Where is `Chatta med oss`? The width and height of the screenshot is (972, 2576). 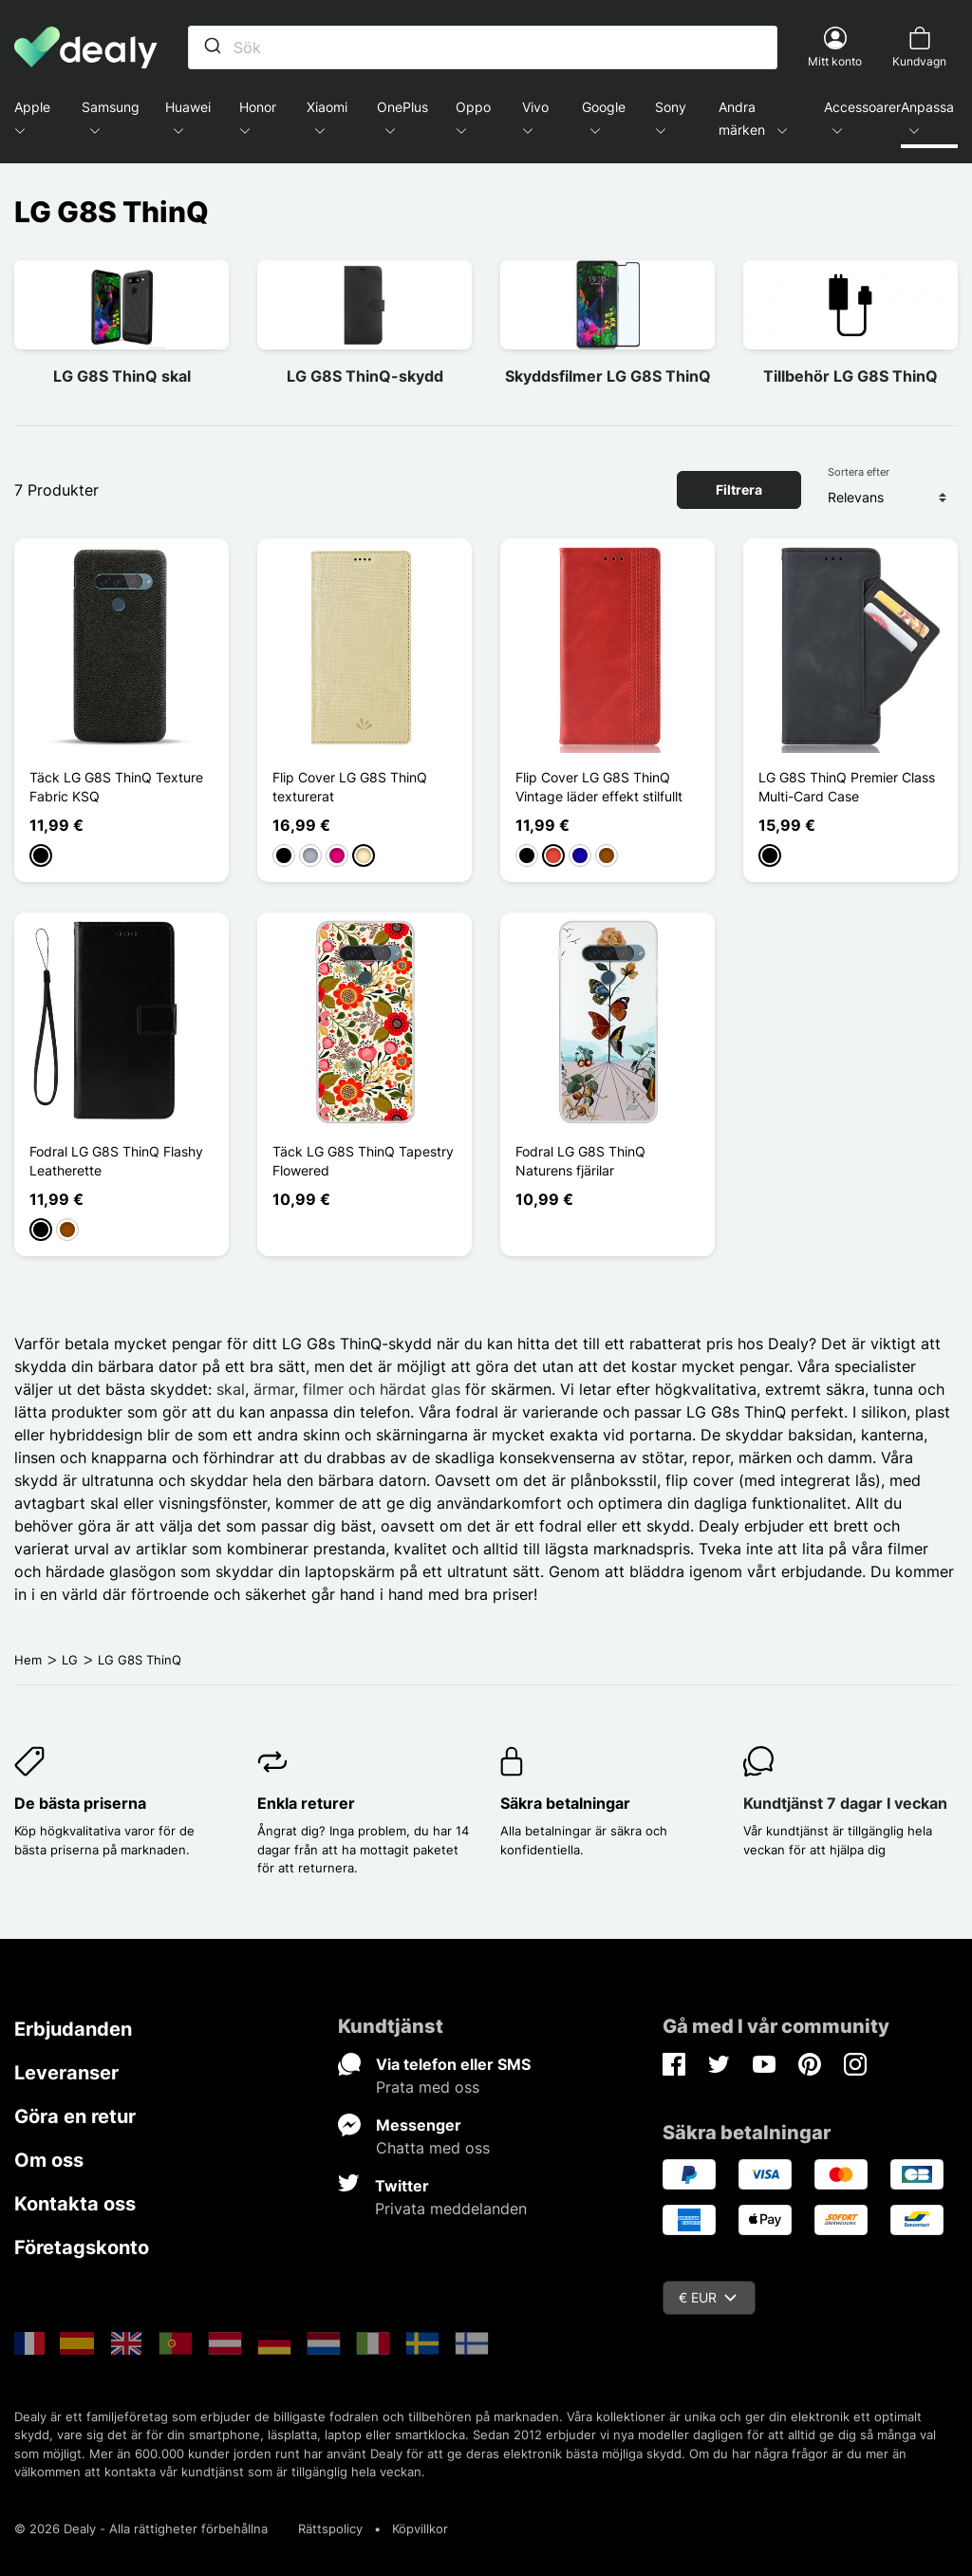 Chatta med oss is located at coordinates (433, 2147).